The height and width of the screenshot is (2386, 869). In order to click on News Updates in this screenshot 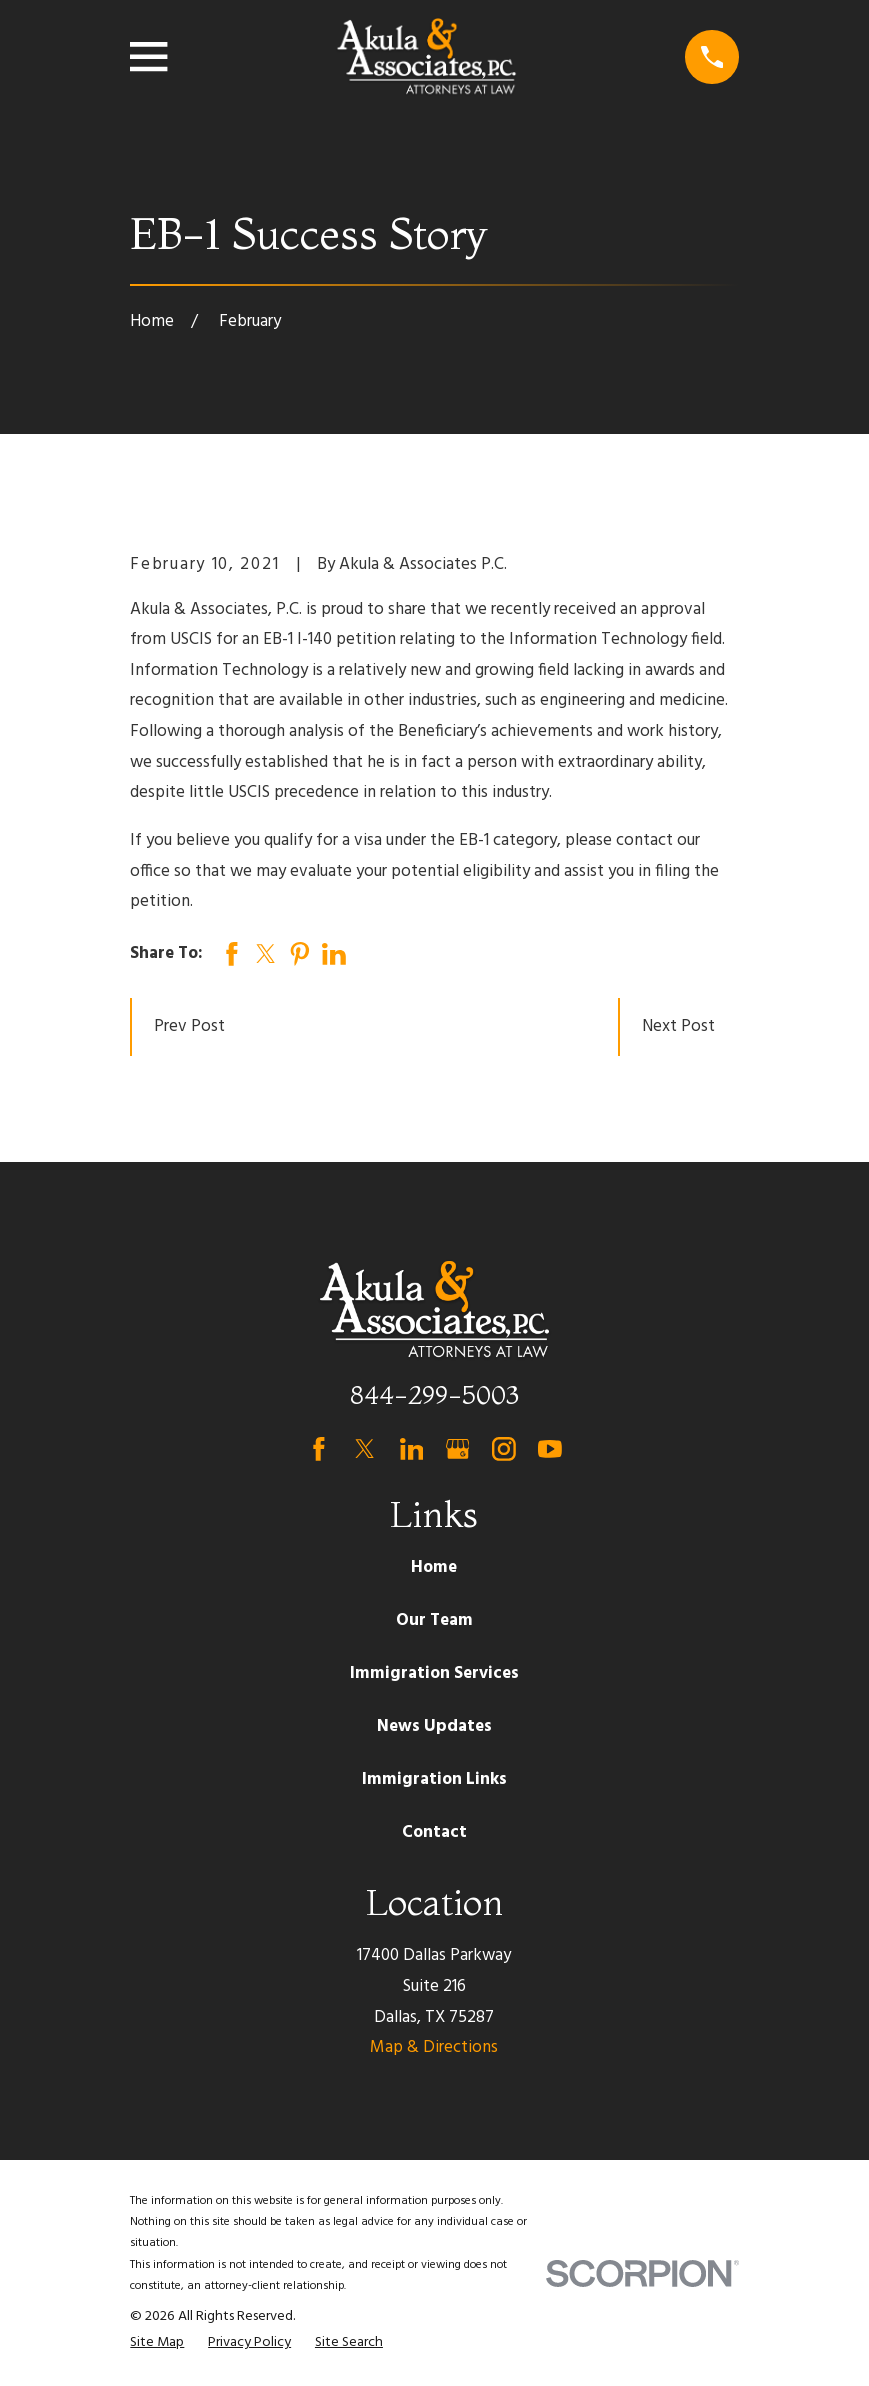, I will do `click(434, 1726)`.